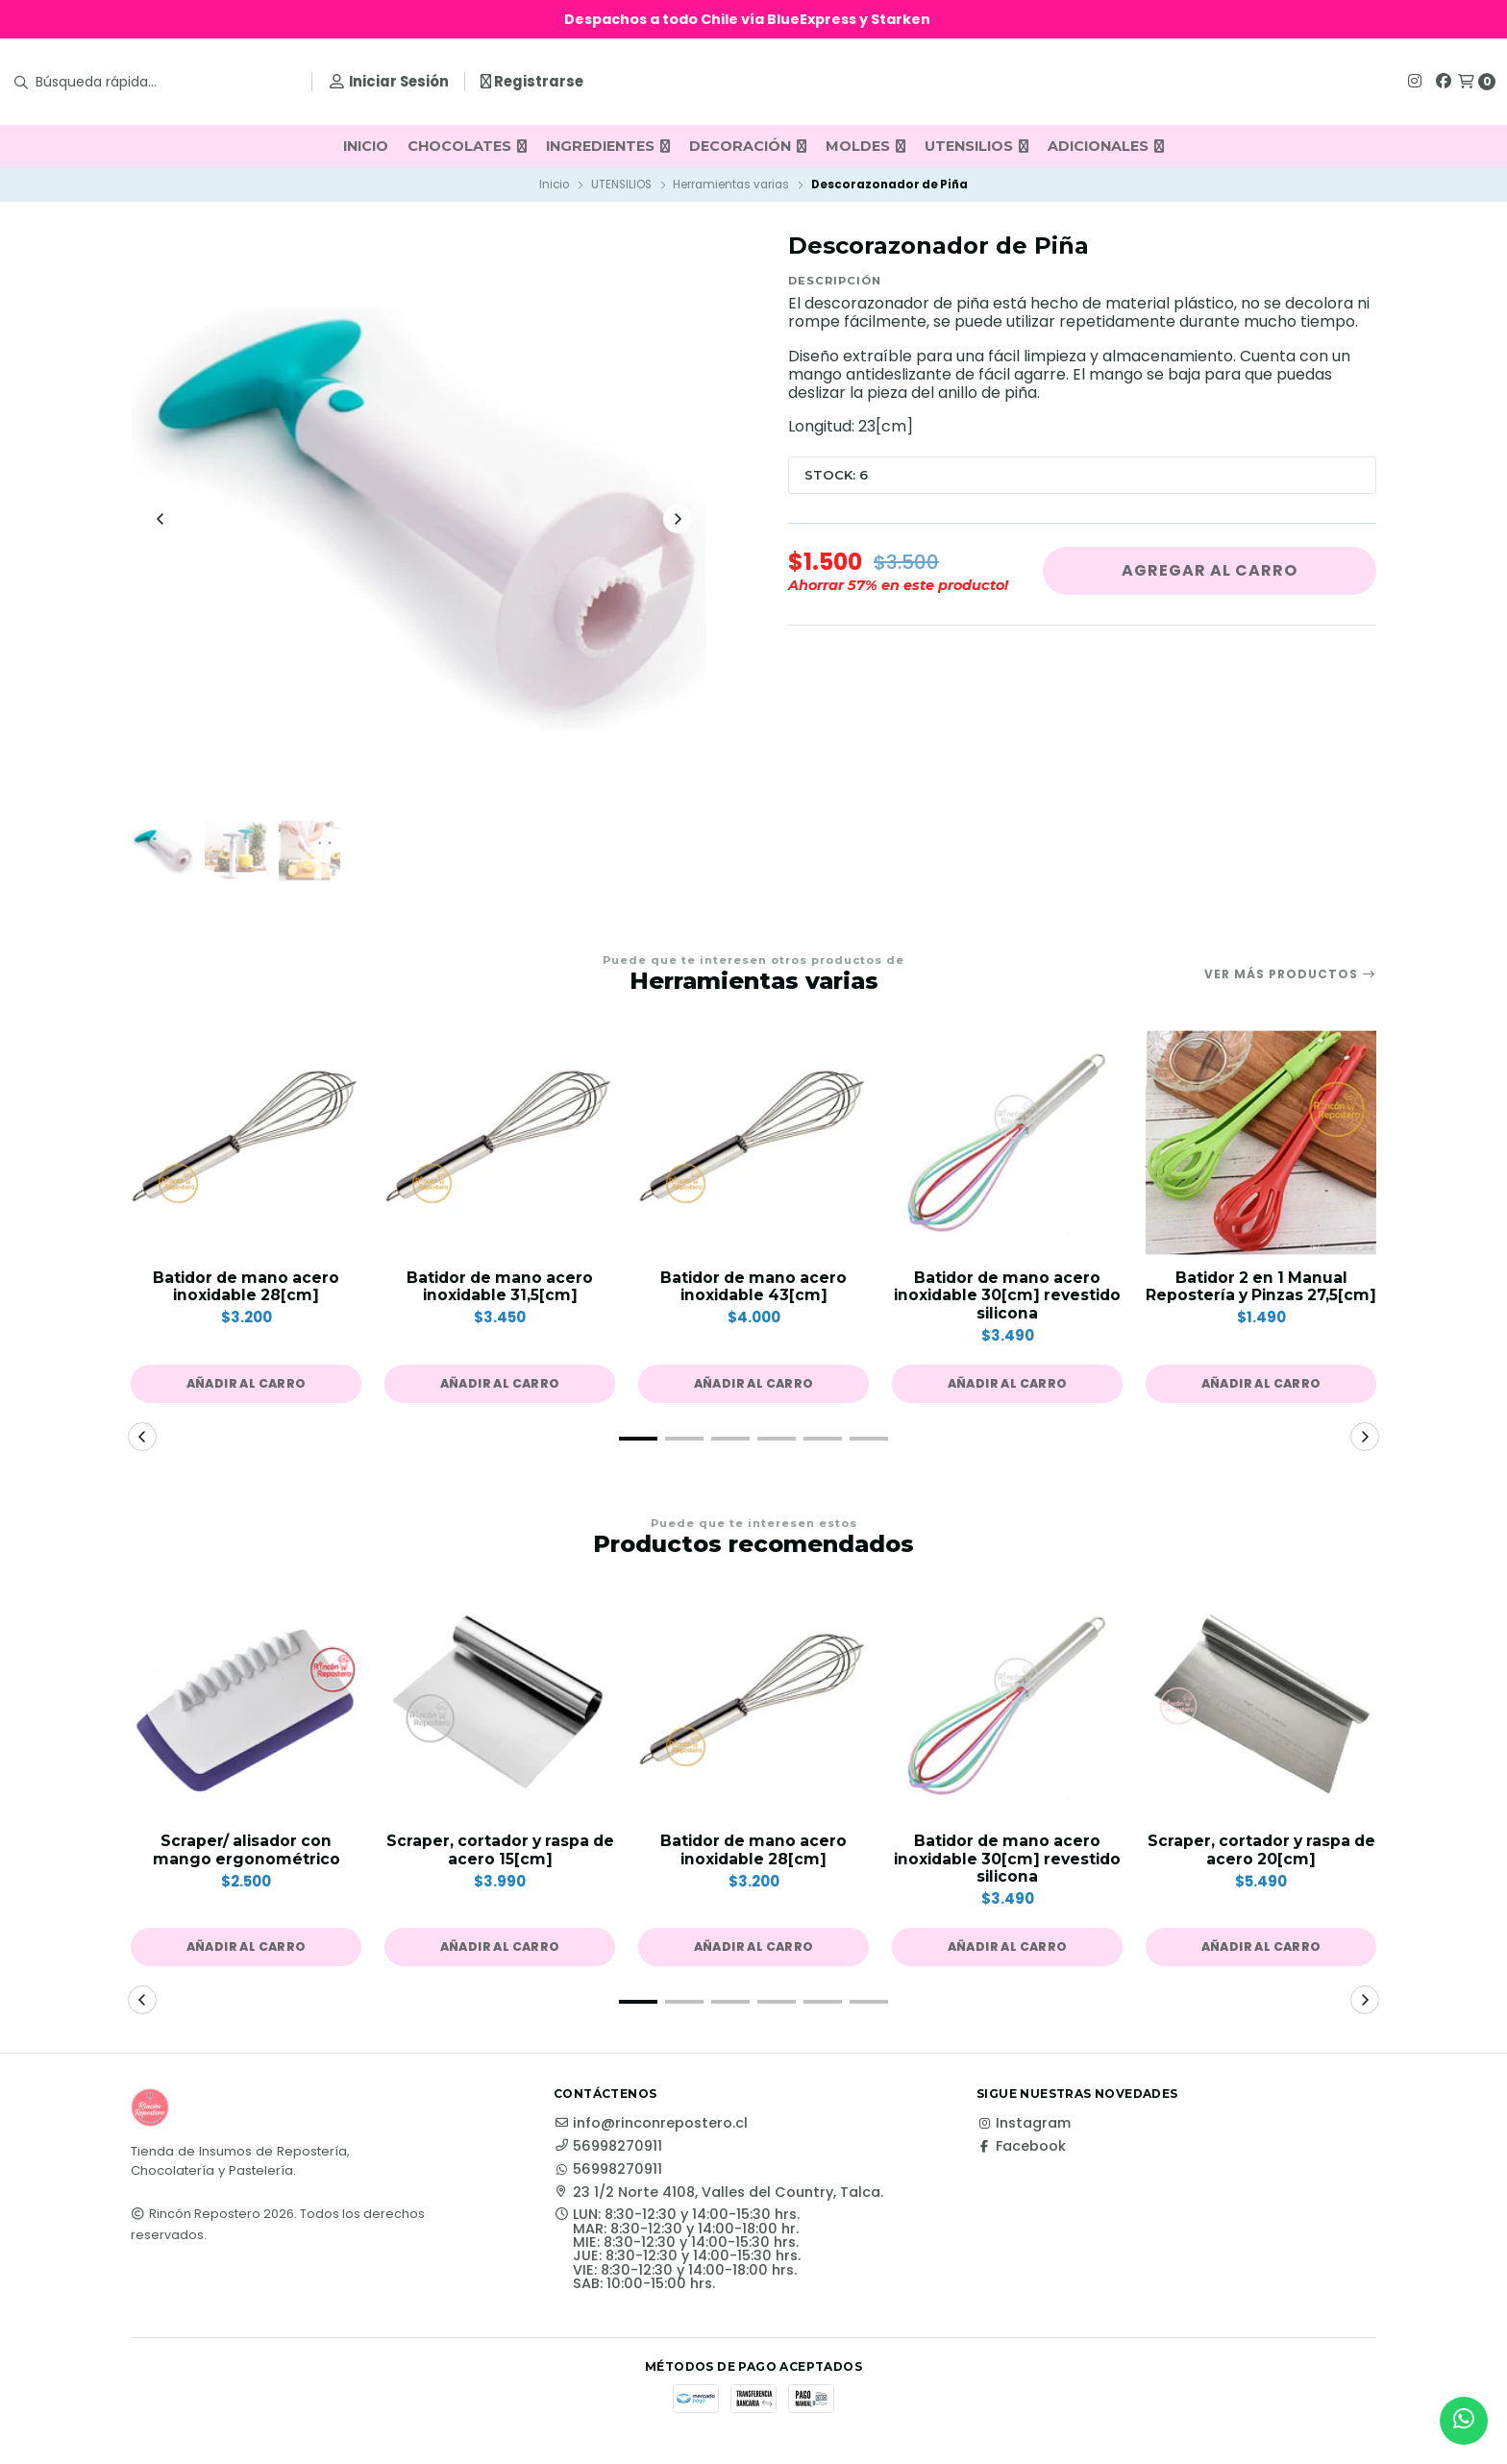  I want to click on Inicio, so click(554, 184).